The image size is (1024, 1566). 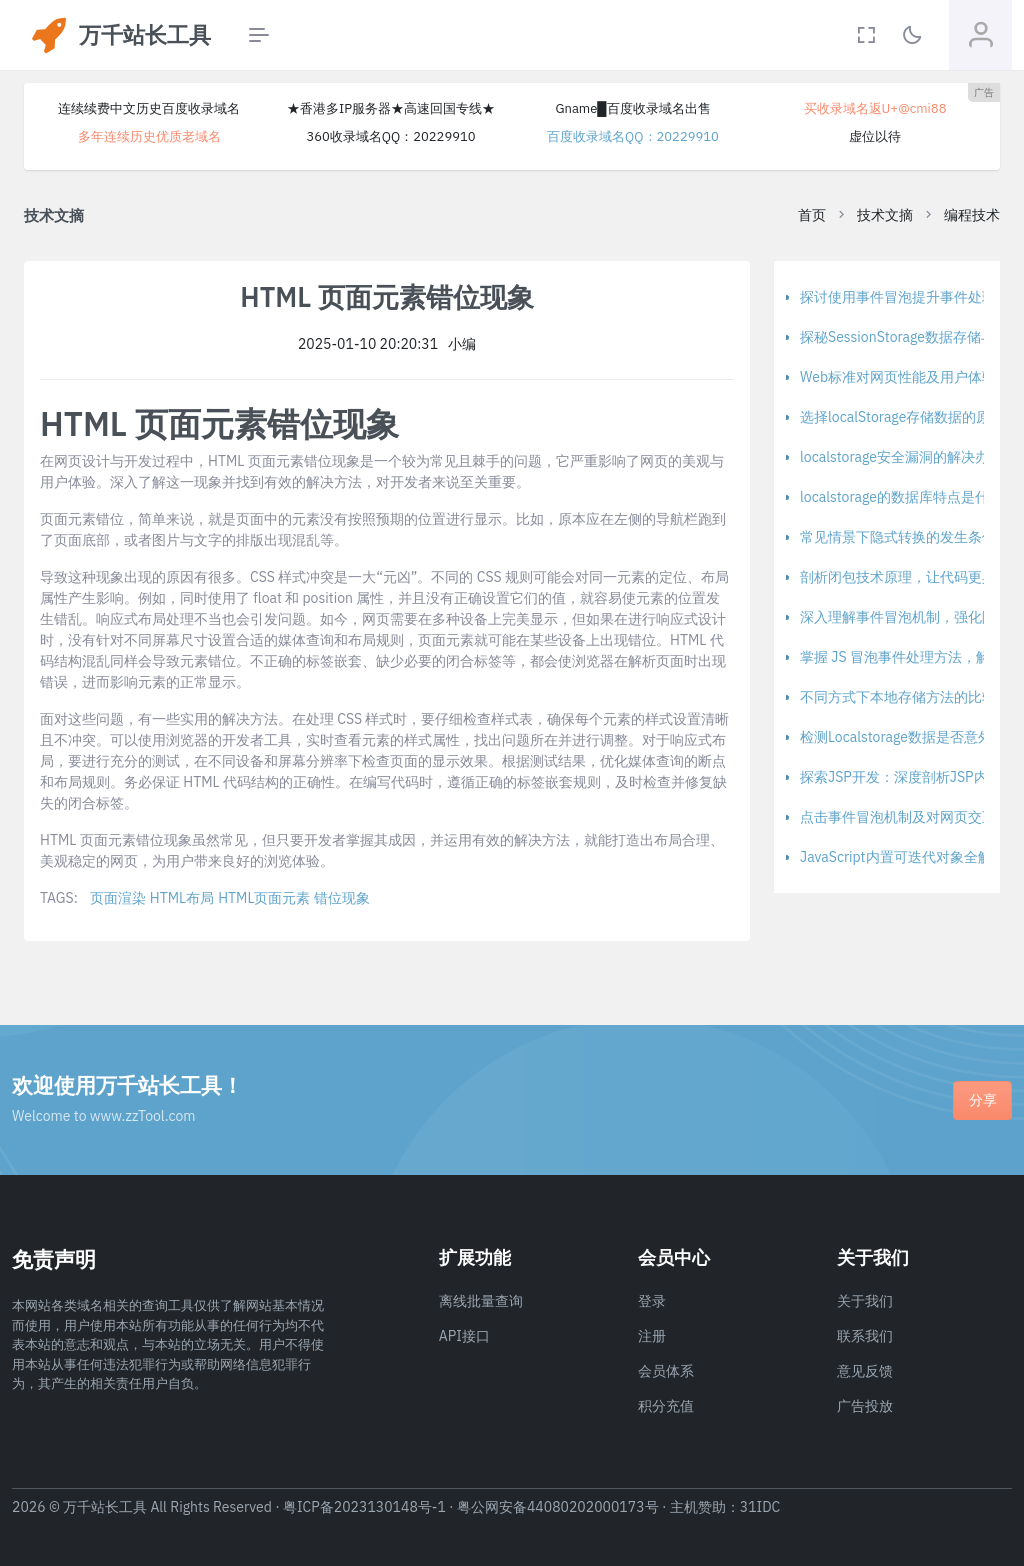 I want to click on HTML布局, so click(x=182, y=898).